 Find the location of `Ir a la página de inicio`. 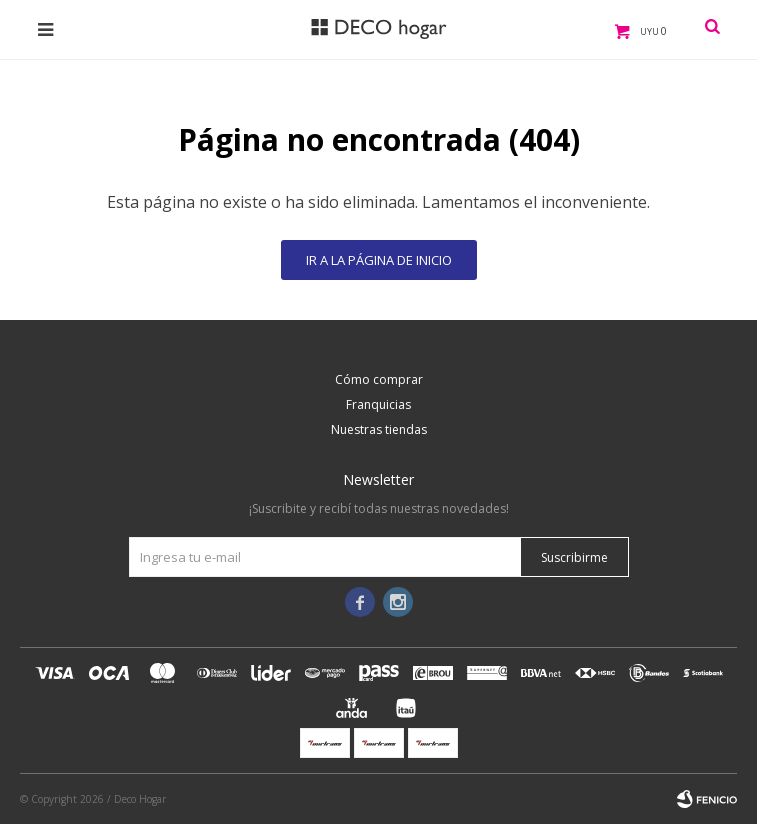

Ir a la página de inicio is located at coordinates (379, 260).